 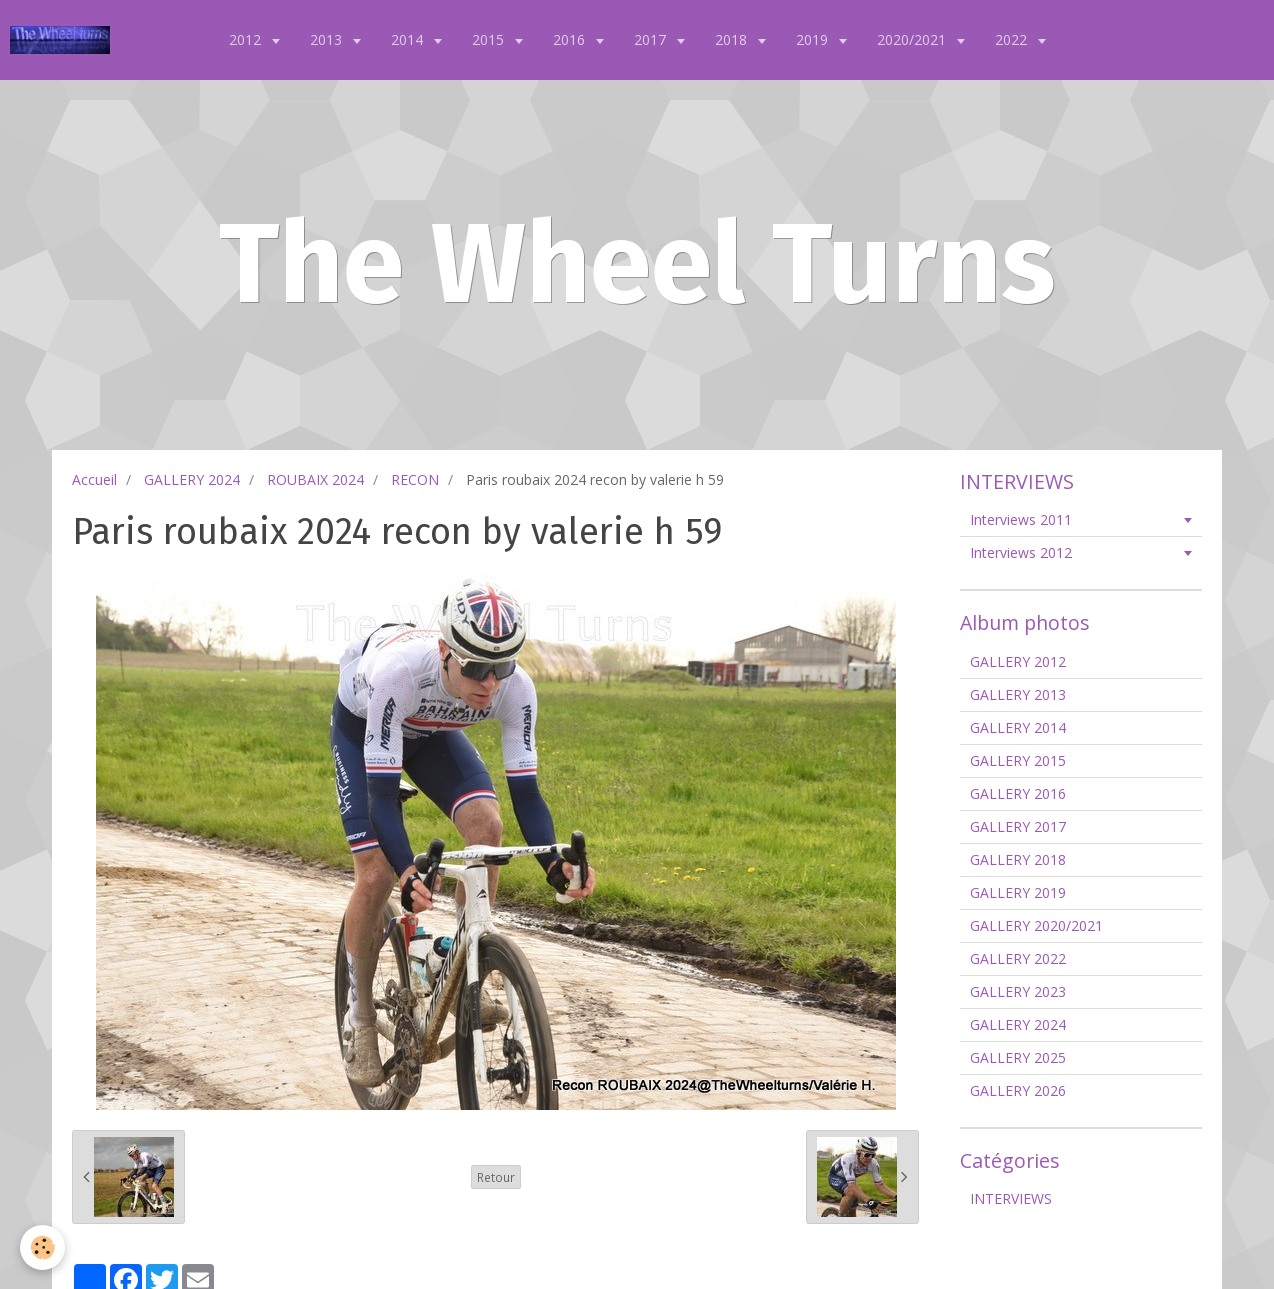 What do you see at coordinates (94, 479) in the screenshot?
I see `Accueil` at bounding box center [94, 479].